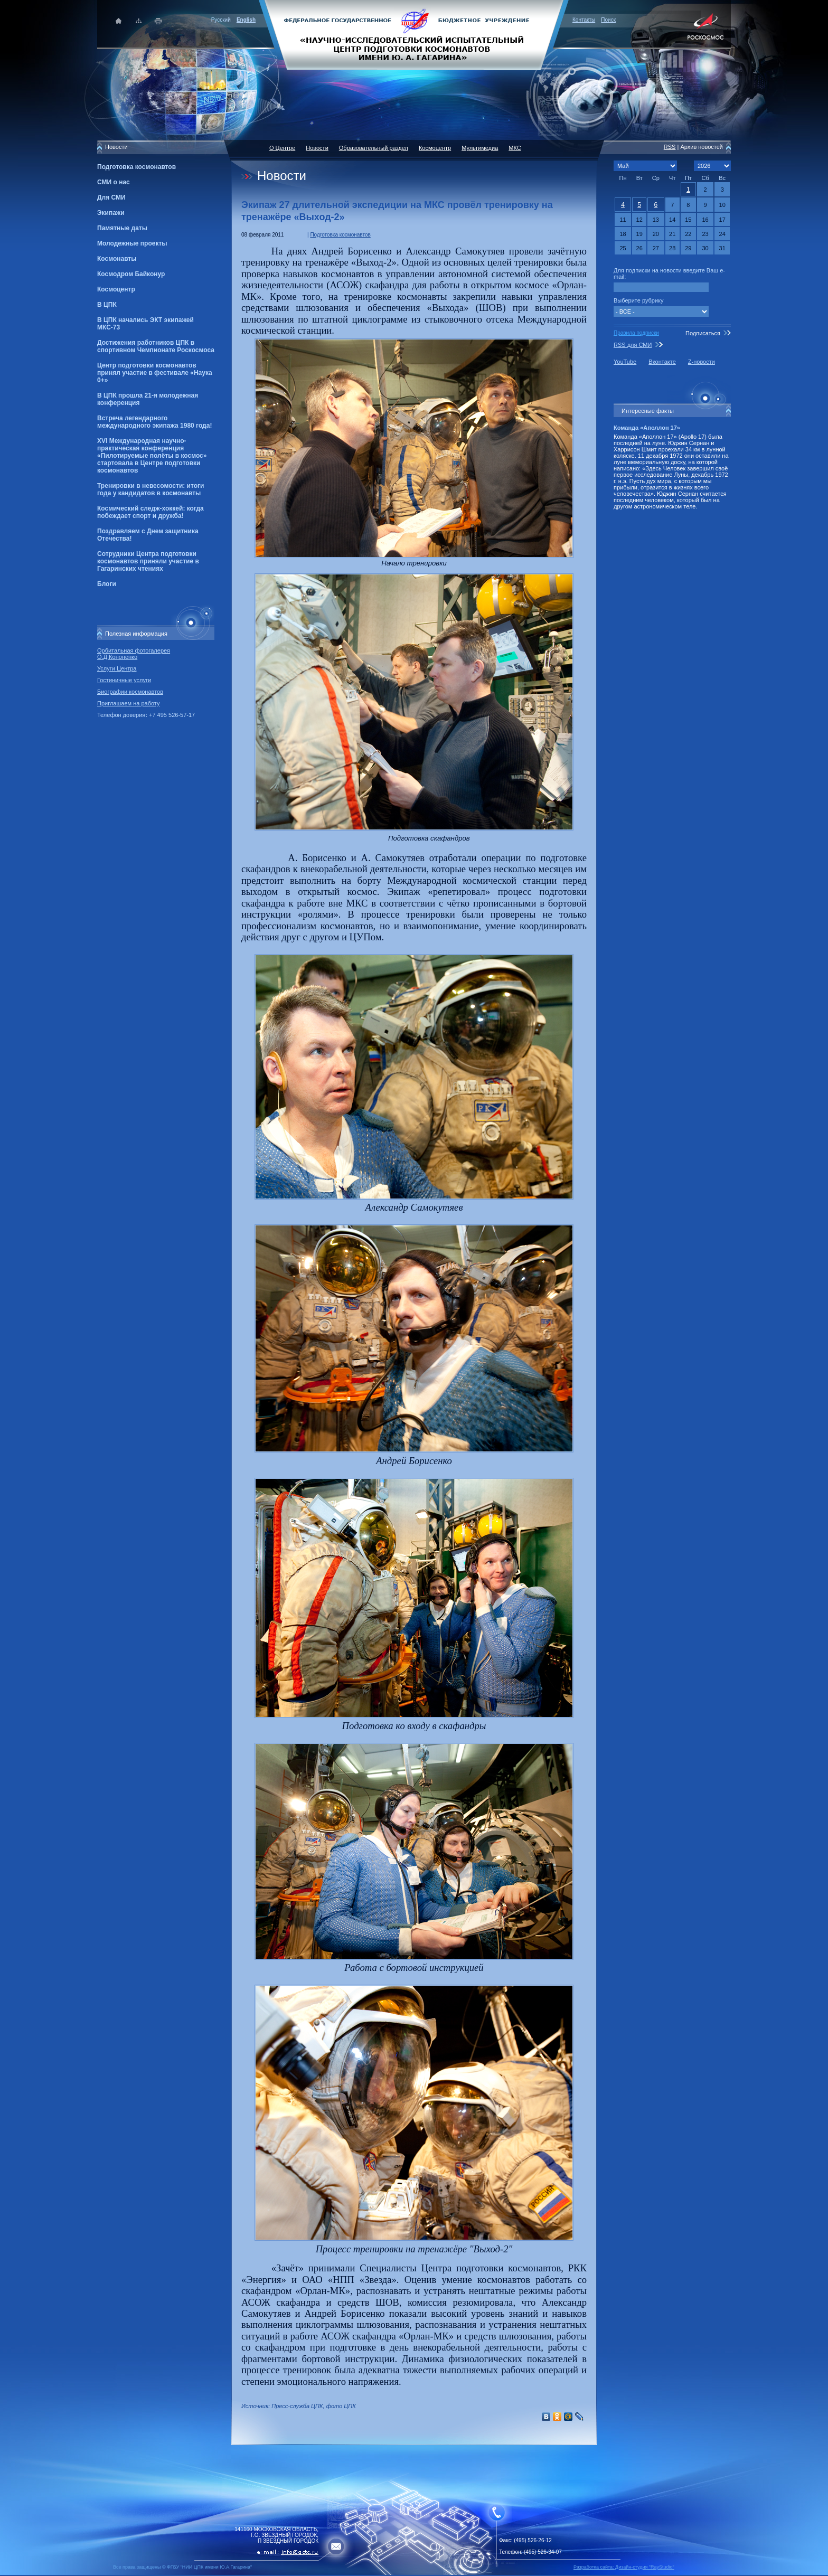 This screenshot has width=828, height=2576. What do you see at coordinates (117, 668) in the screenshot?
I see `Услуги Центра` at bounding box center [117, 668].